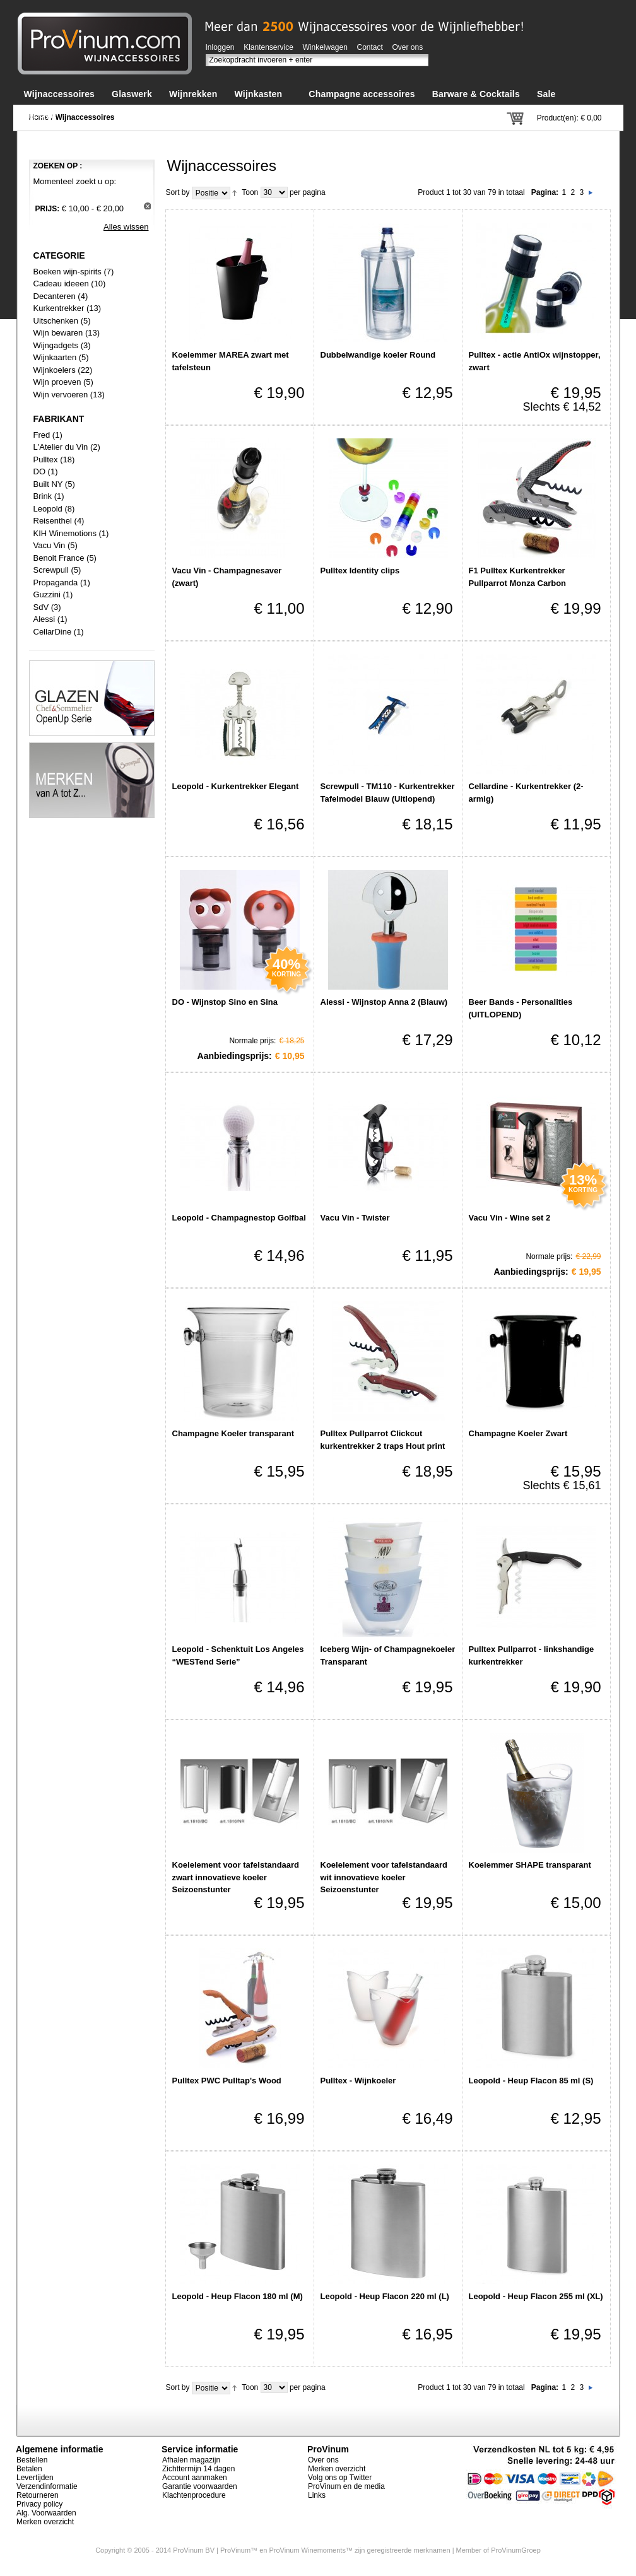 This screenshot has height=2576, width=636. What do you see at coordinates (52, 631) in the screenshot?
I see `CellarDine` at bounding box center [52, 631].